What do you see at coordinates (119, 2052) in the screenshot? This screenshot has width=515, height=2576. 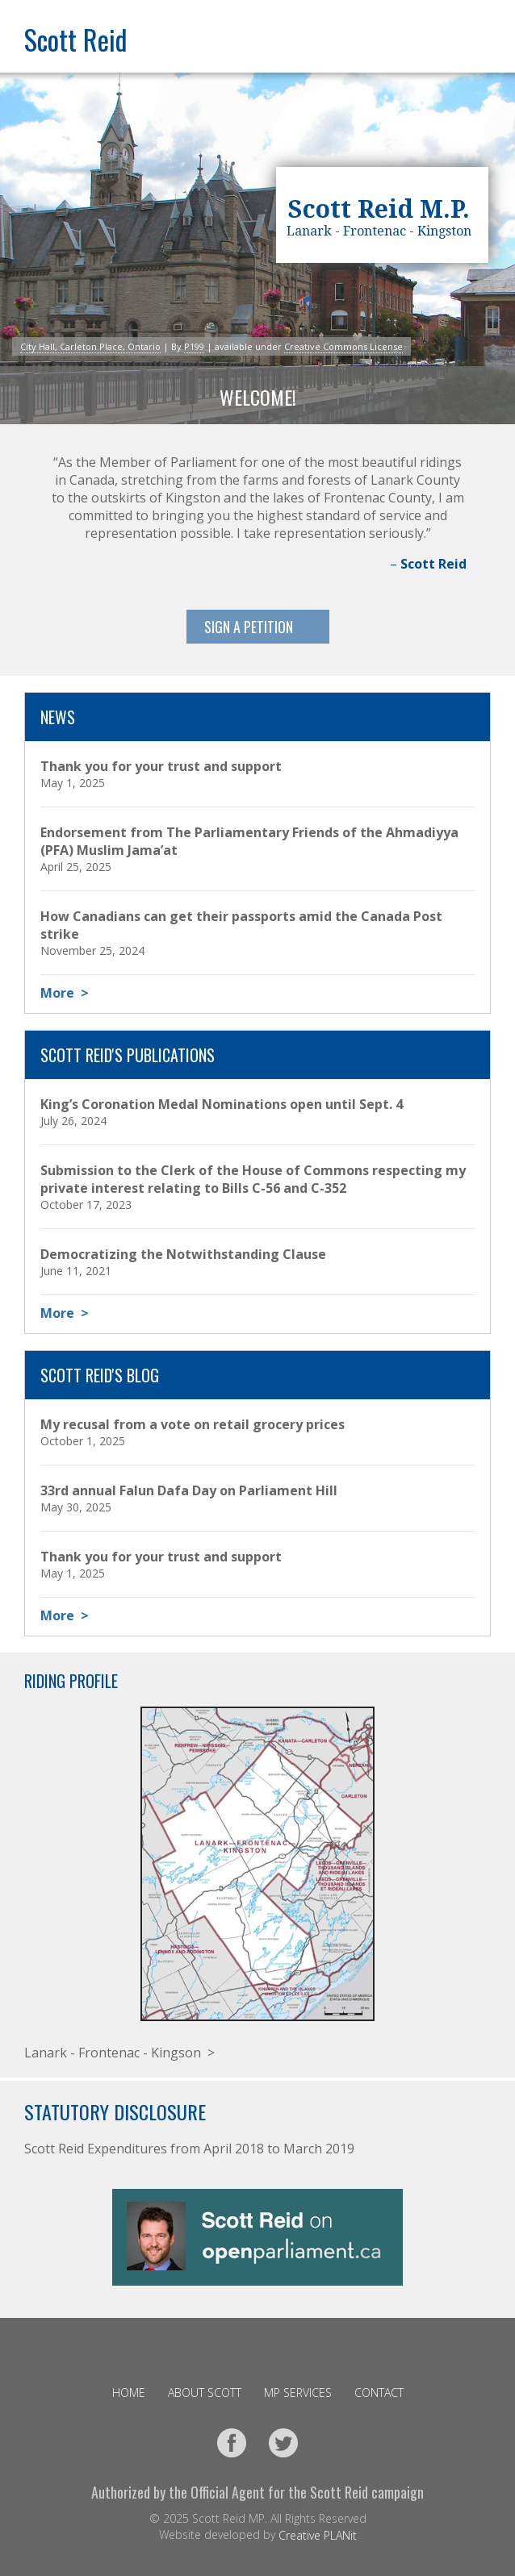 I see `Lanark - Frontenac - Kingson >` at bounding box center [119, 2052].